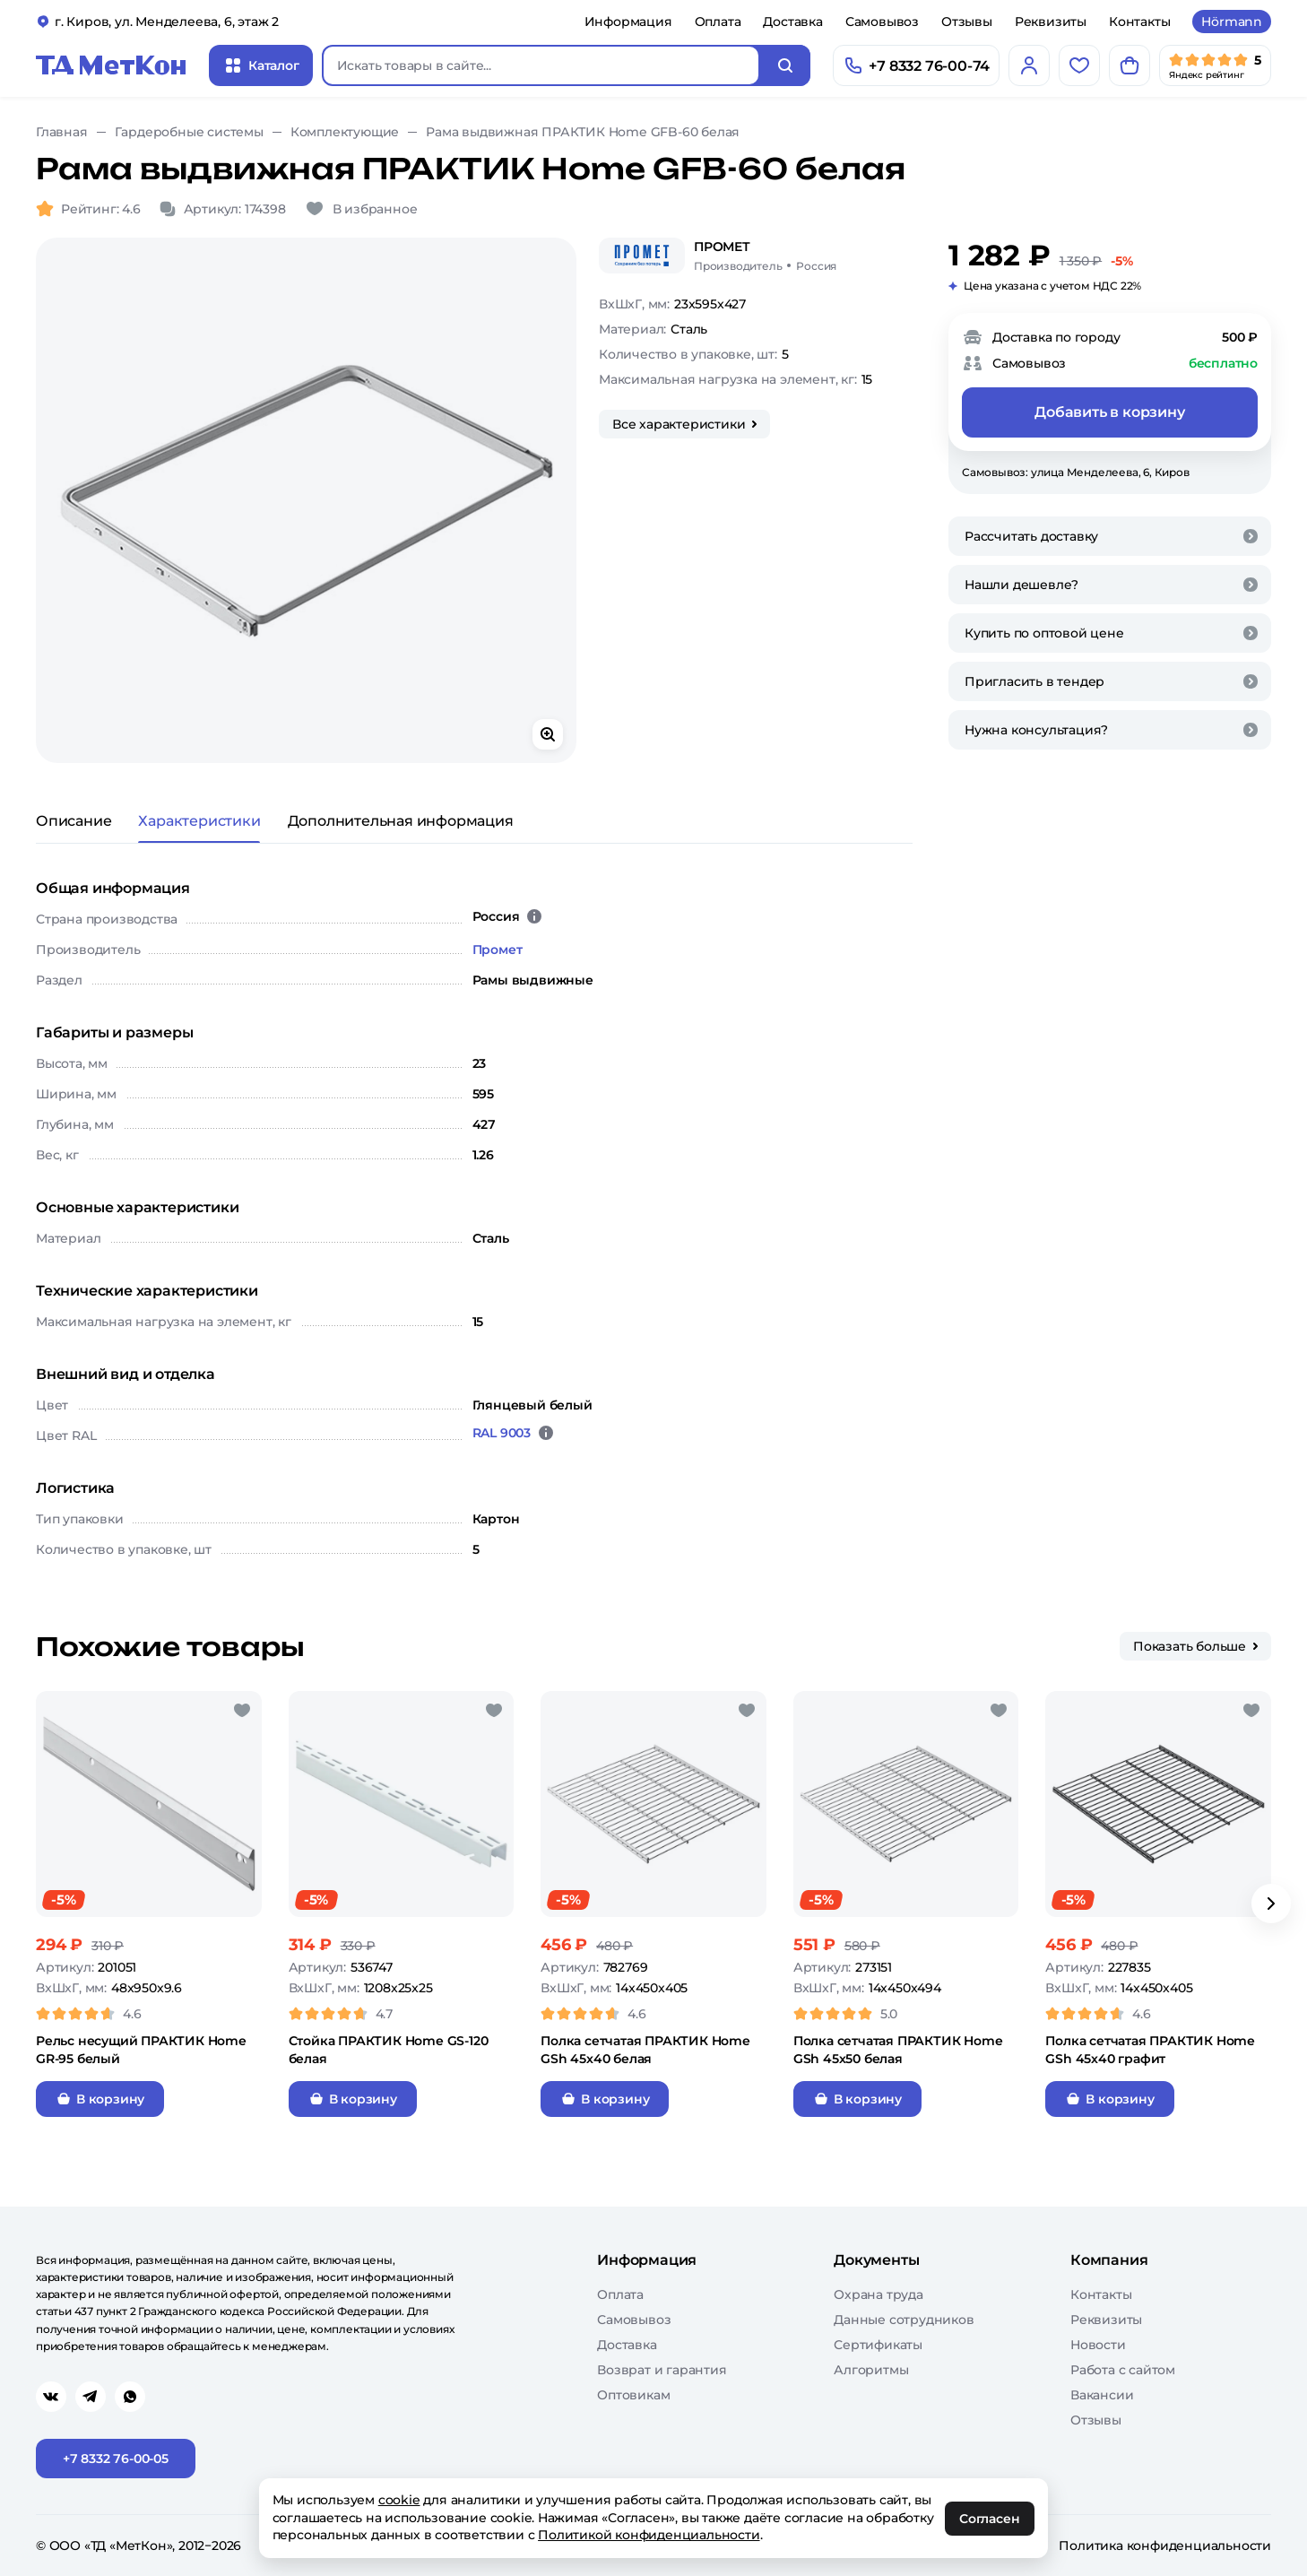 The image size is (1307, 2576). What do you see at coordinates (1271, 1903) in the screenshot?
I see `[Вперёд]` at bounding box center [1271, 1903].